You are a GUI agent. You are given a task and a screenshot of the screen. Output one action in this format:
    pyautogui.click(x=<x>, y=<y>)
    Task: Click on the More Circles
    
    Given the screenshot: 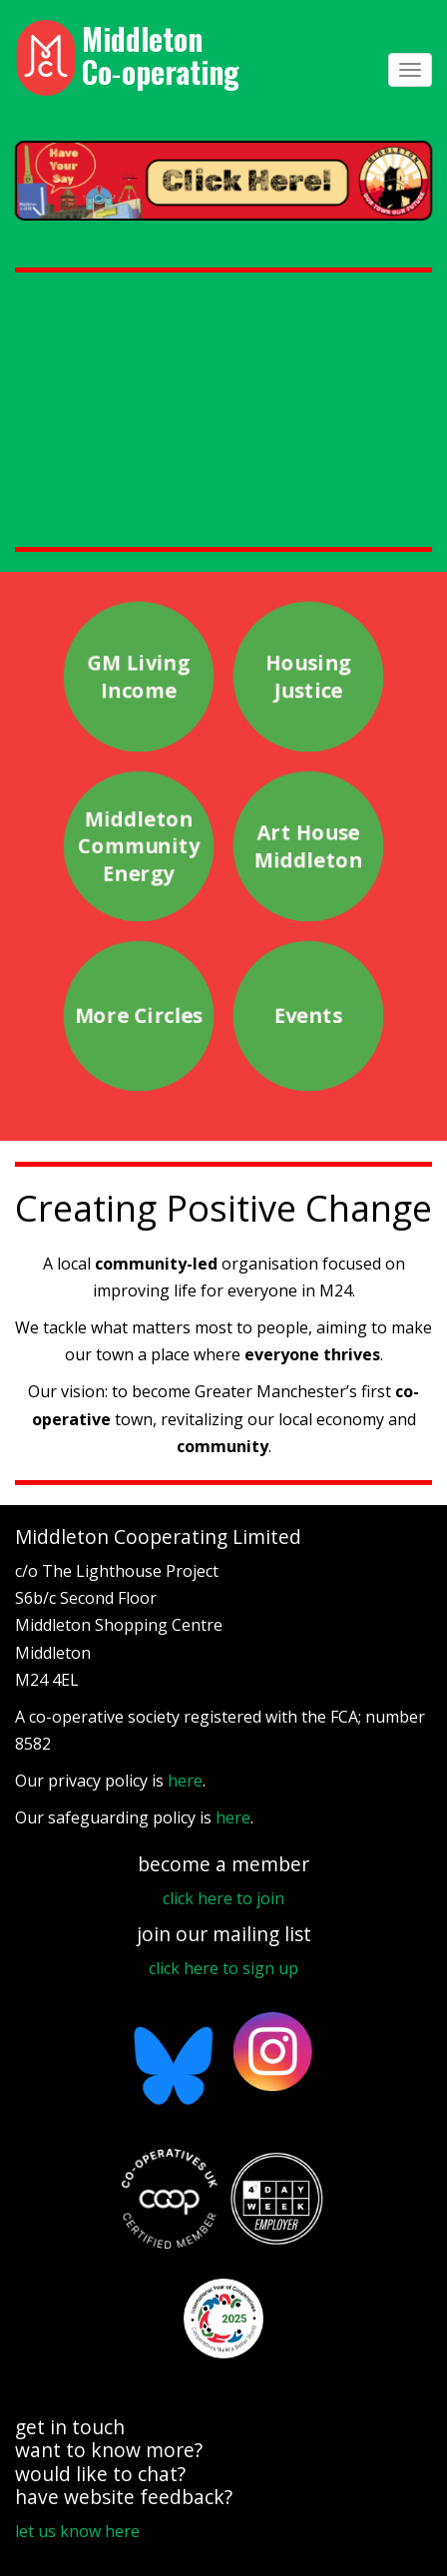 What is the action you would take?
    pyautogui.click(x=139, y=1016)
    